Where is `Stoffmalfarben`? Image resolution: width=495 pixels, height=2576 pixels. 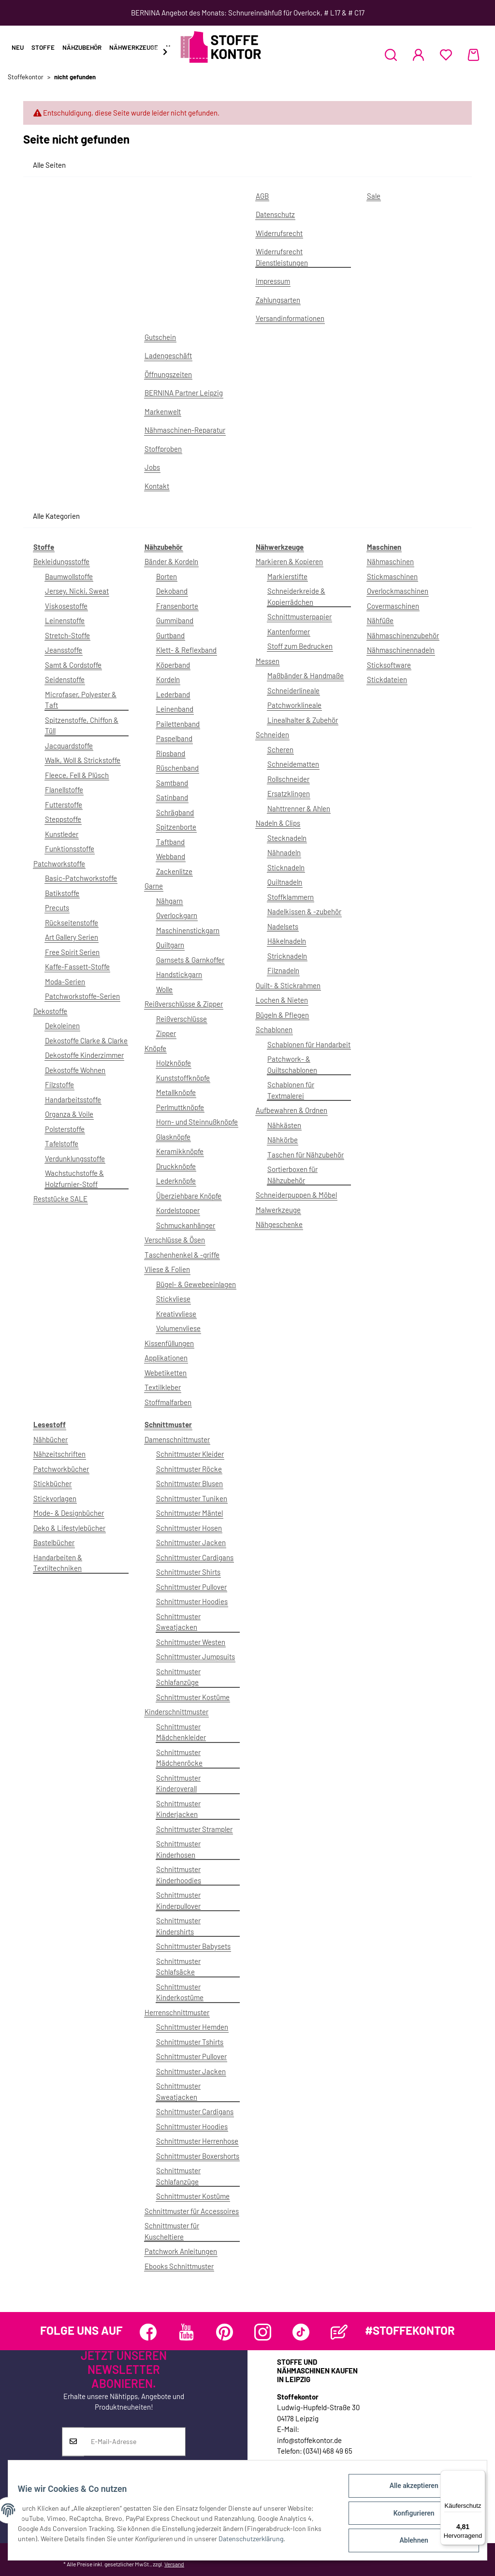
Stoffmalfarben is located at coordinates (168, 1402).